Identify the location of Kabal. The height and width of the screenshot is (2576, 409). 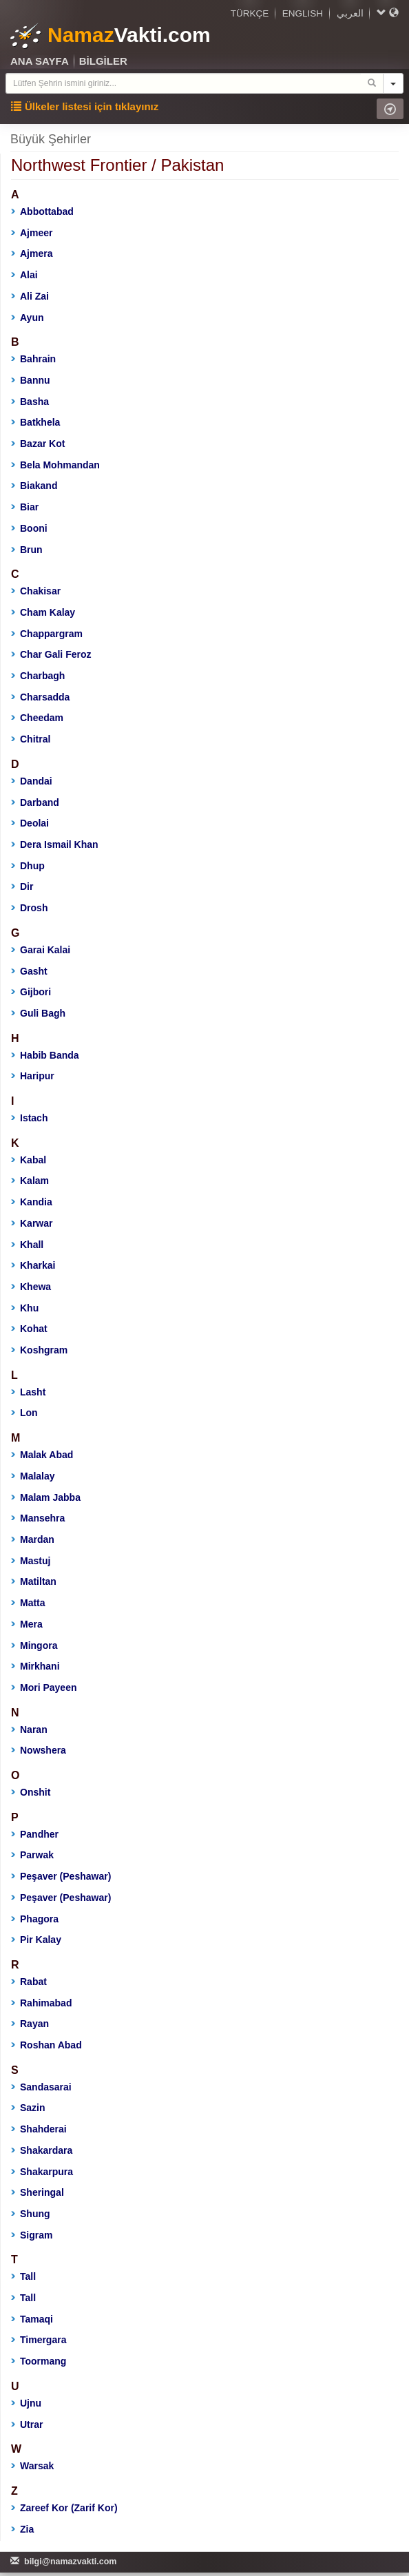
(28, 1159).